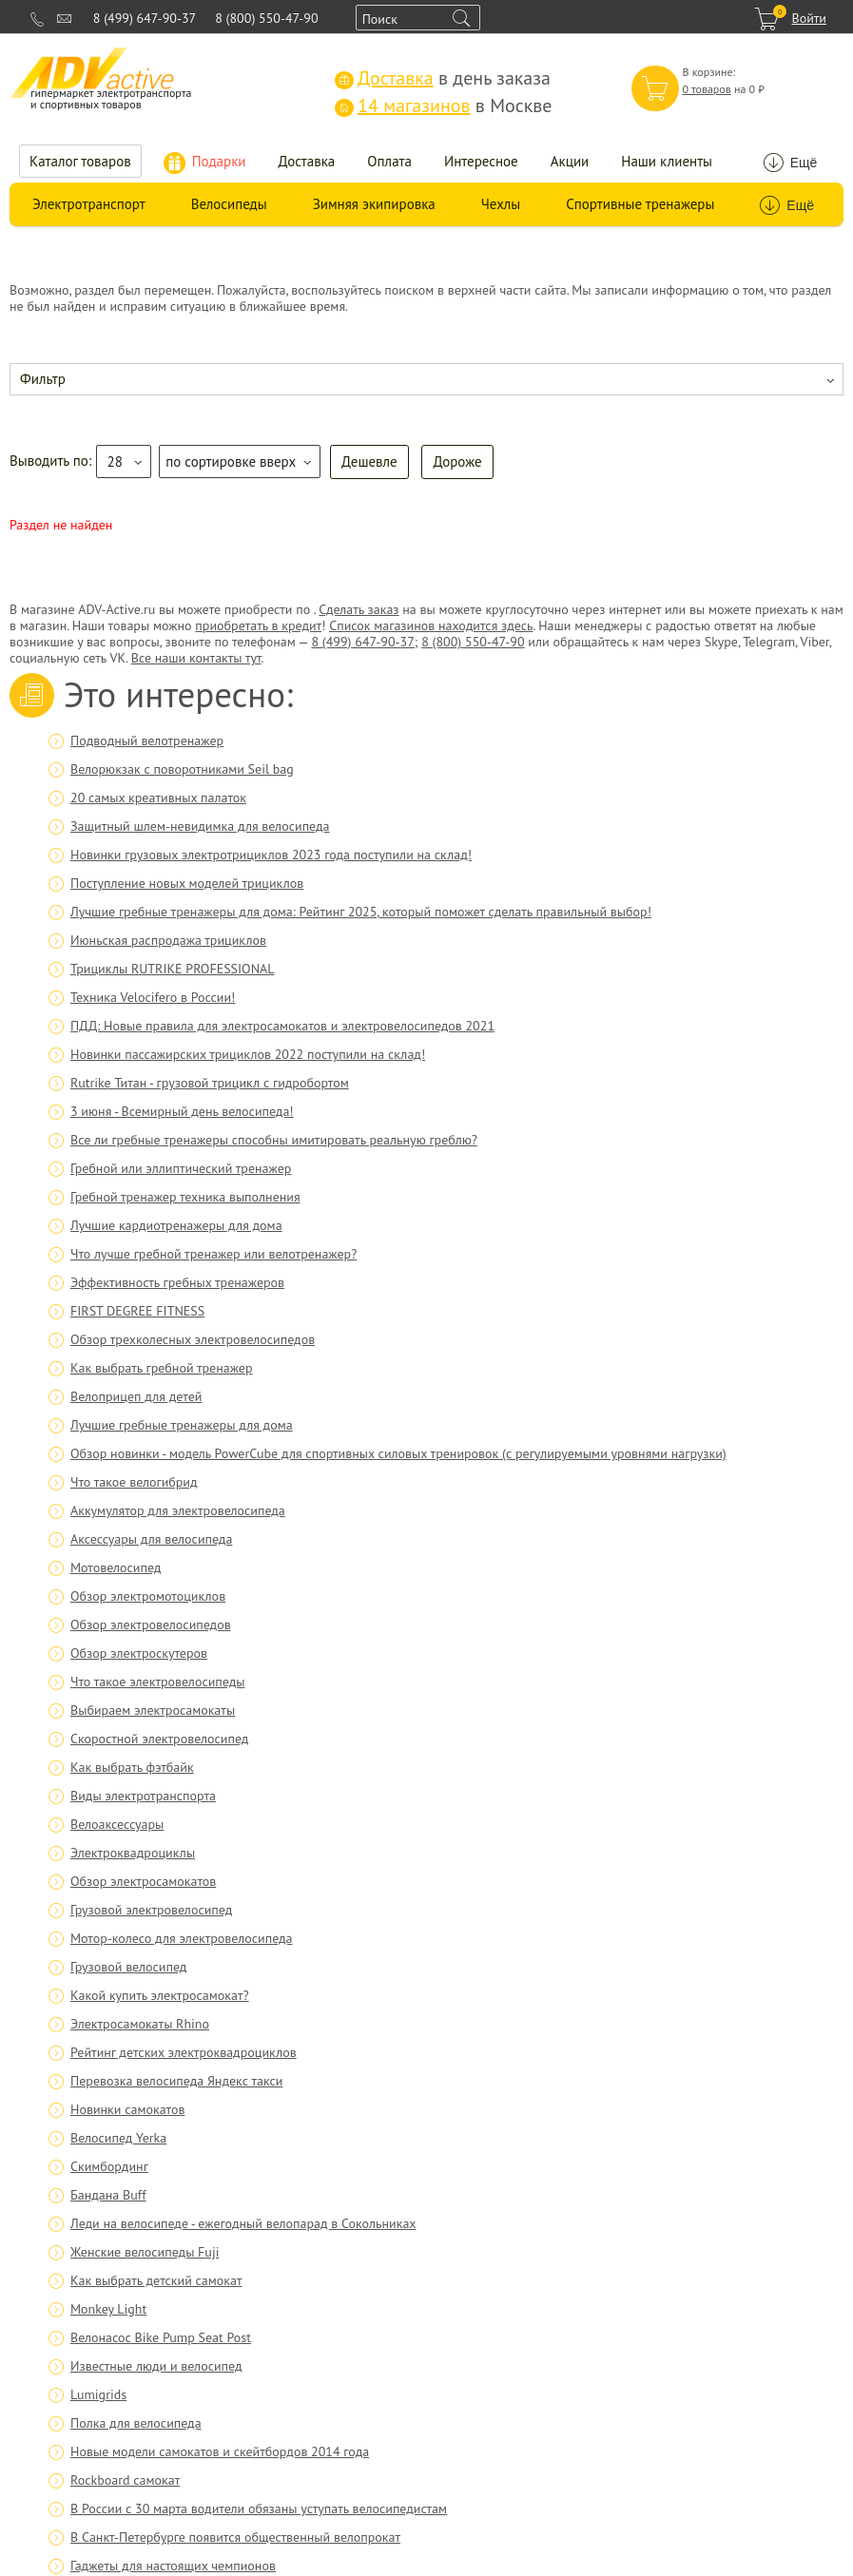 The width and height of the screenshot is (853, 2576). What do you see at coordinates (161, 1367) in the screenshot?
I see `Как выбрать гребной тренажер` at bounding box center [161, 1367].